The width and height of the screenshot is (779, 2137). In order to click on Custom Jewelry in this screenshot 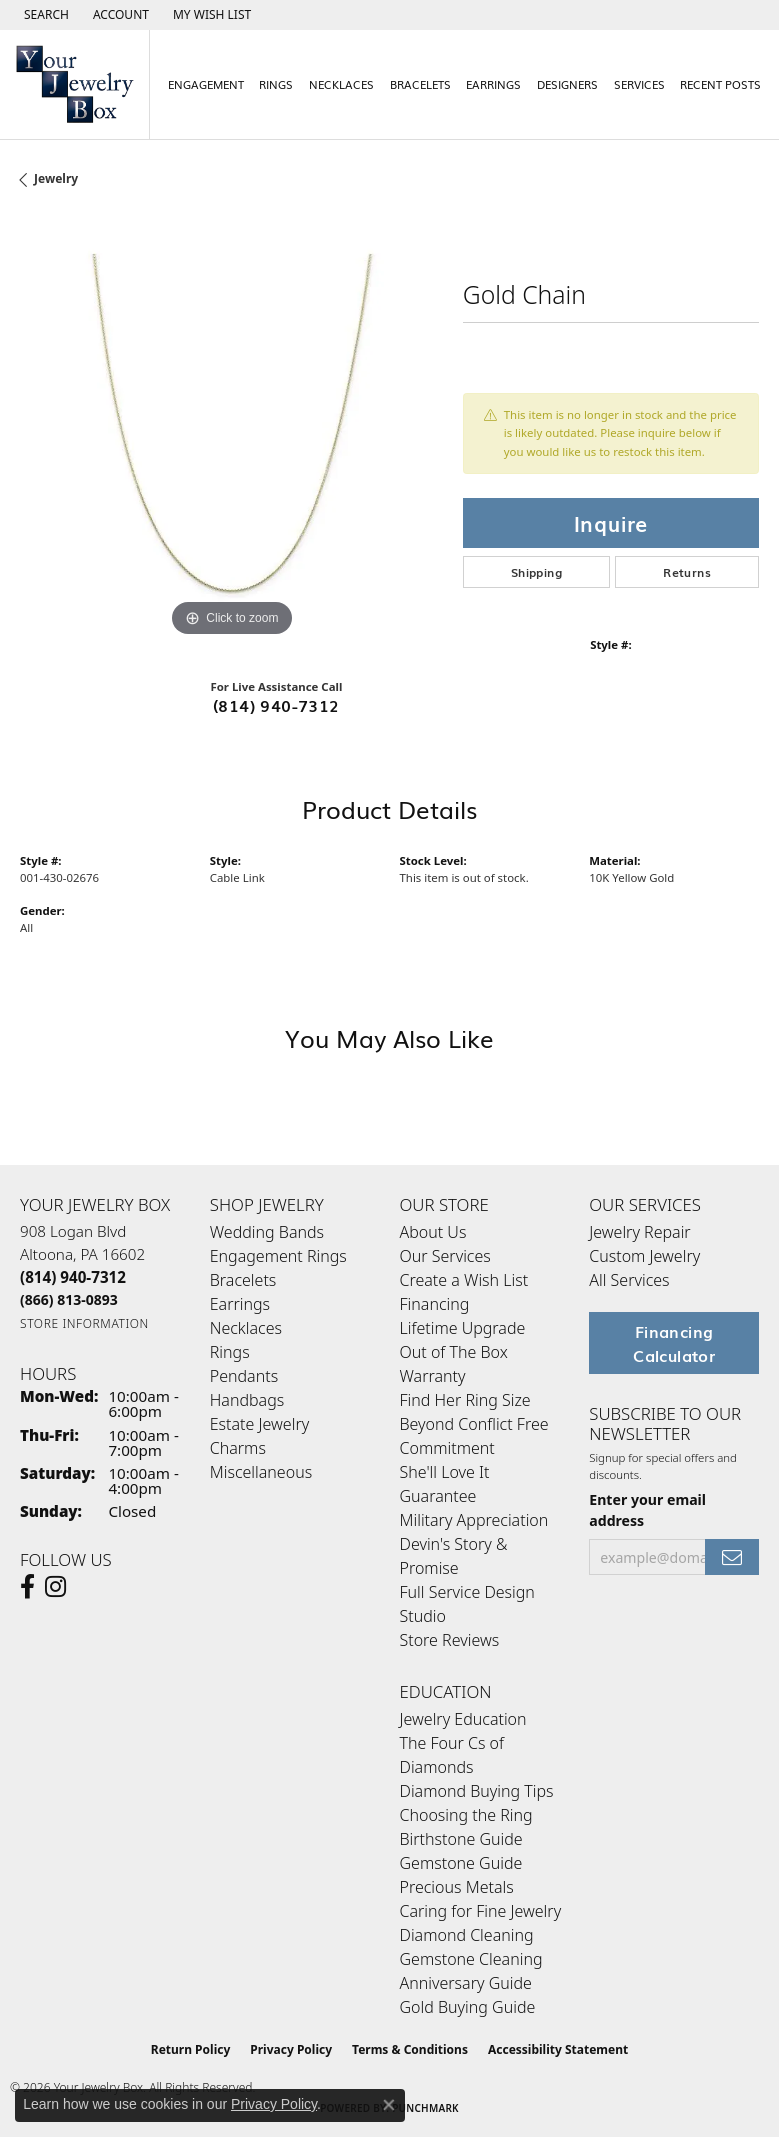, I will do `click(644, 1256)`.